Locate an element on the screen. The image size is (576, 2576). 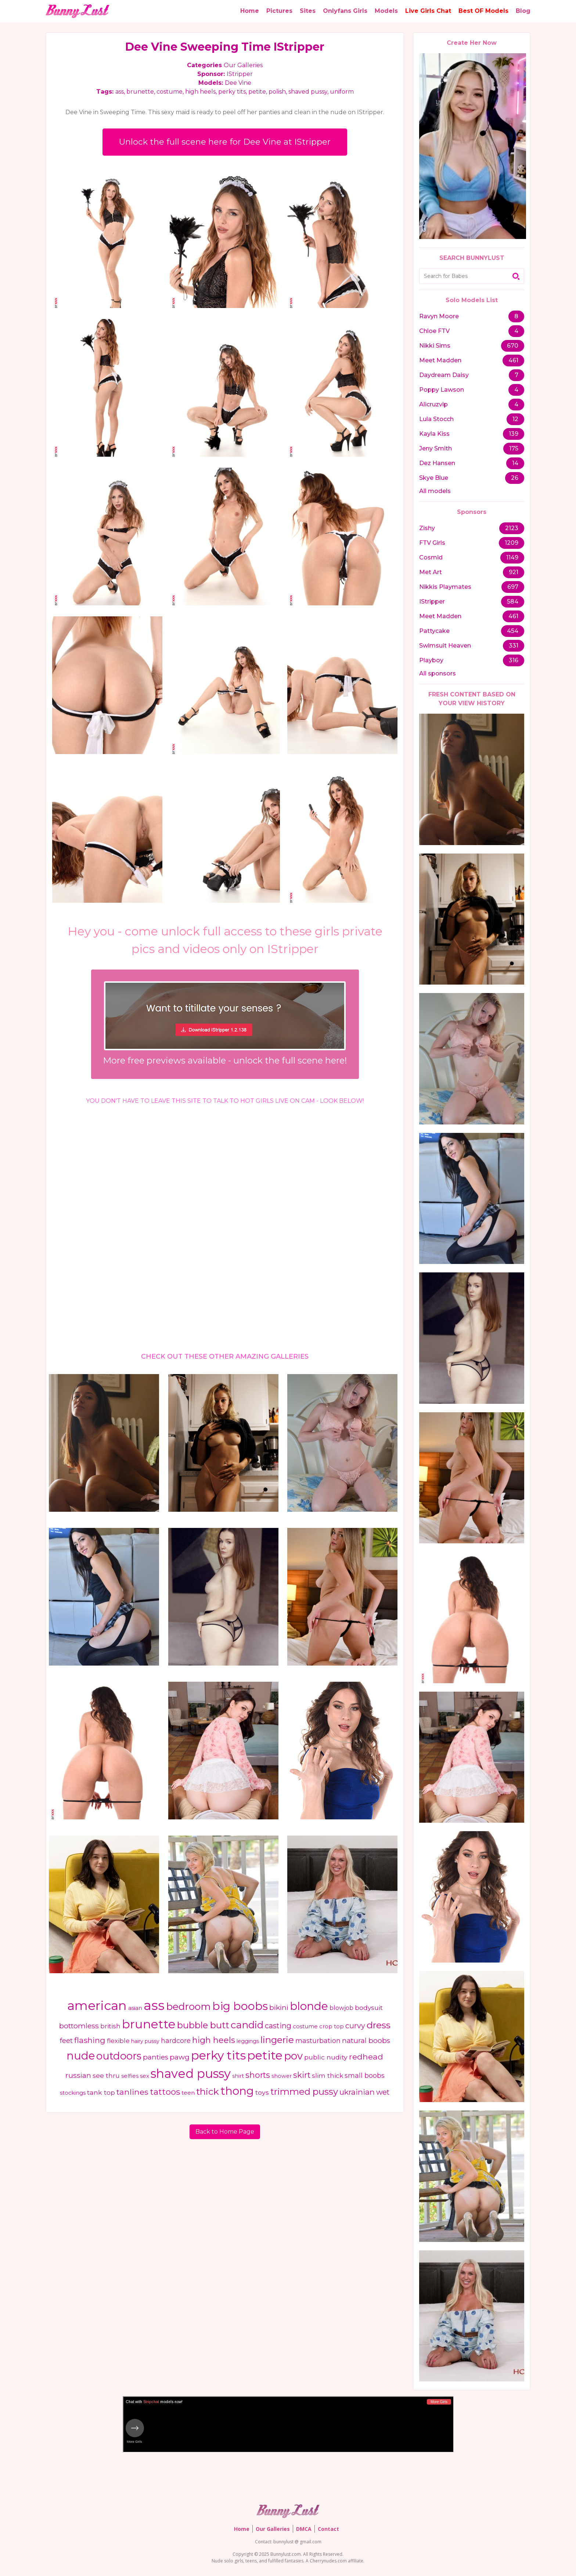
asian [asian (463 items)] is located at coordinates (135, 2008).